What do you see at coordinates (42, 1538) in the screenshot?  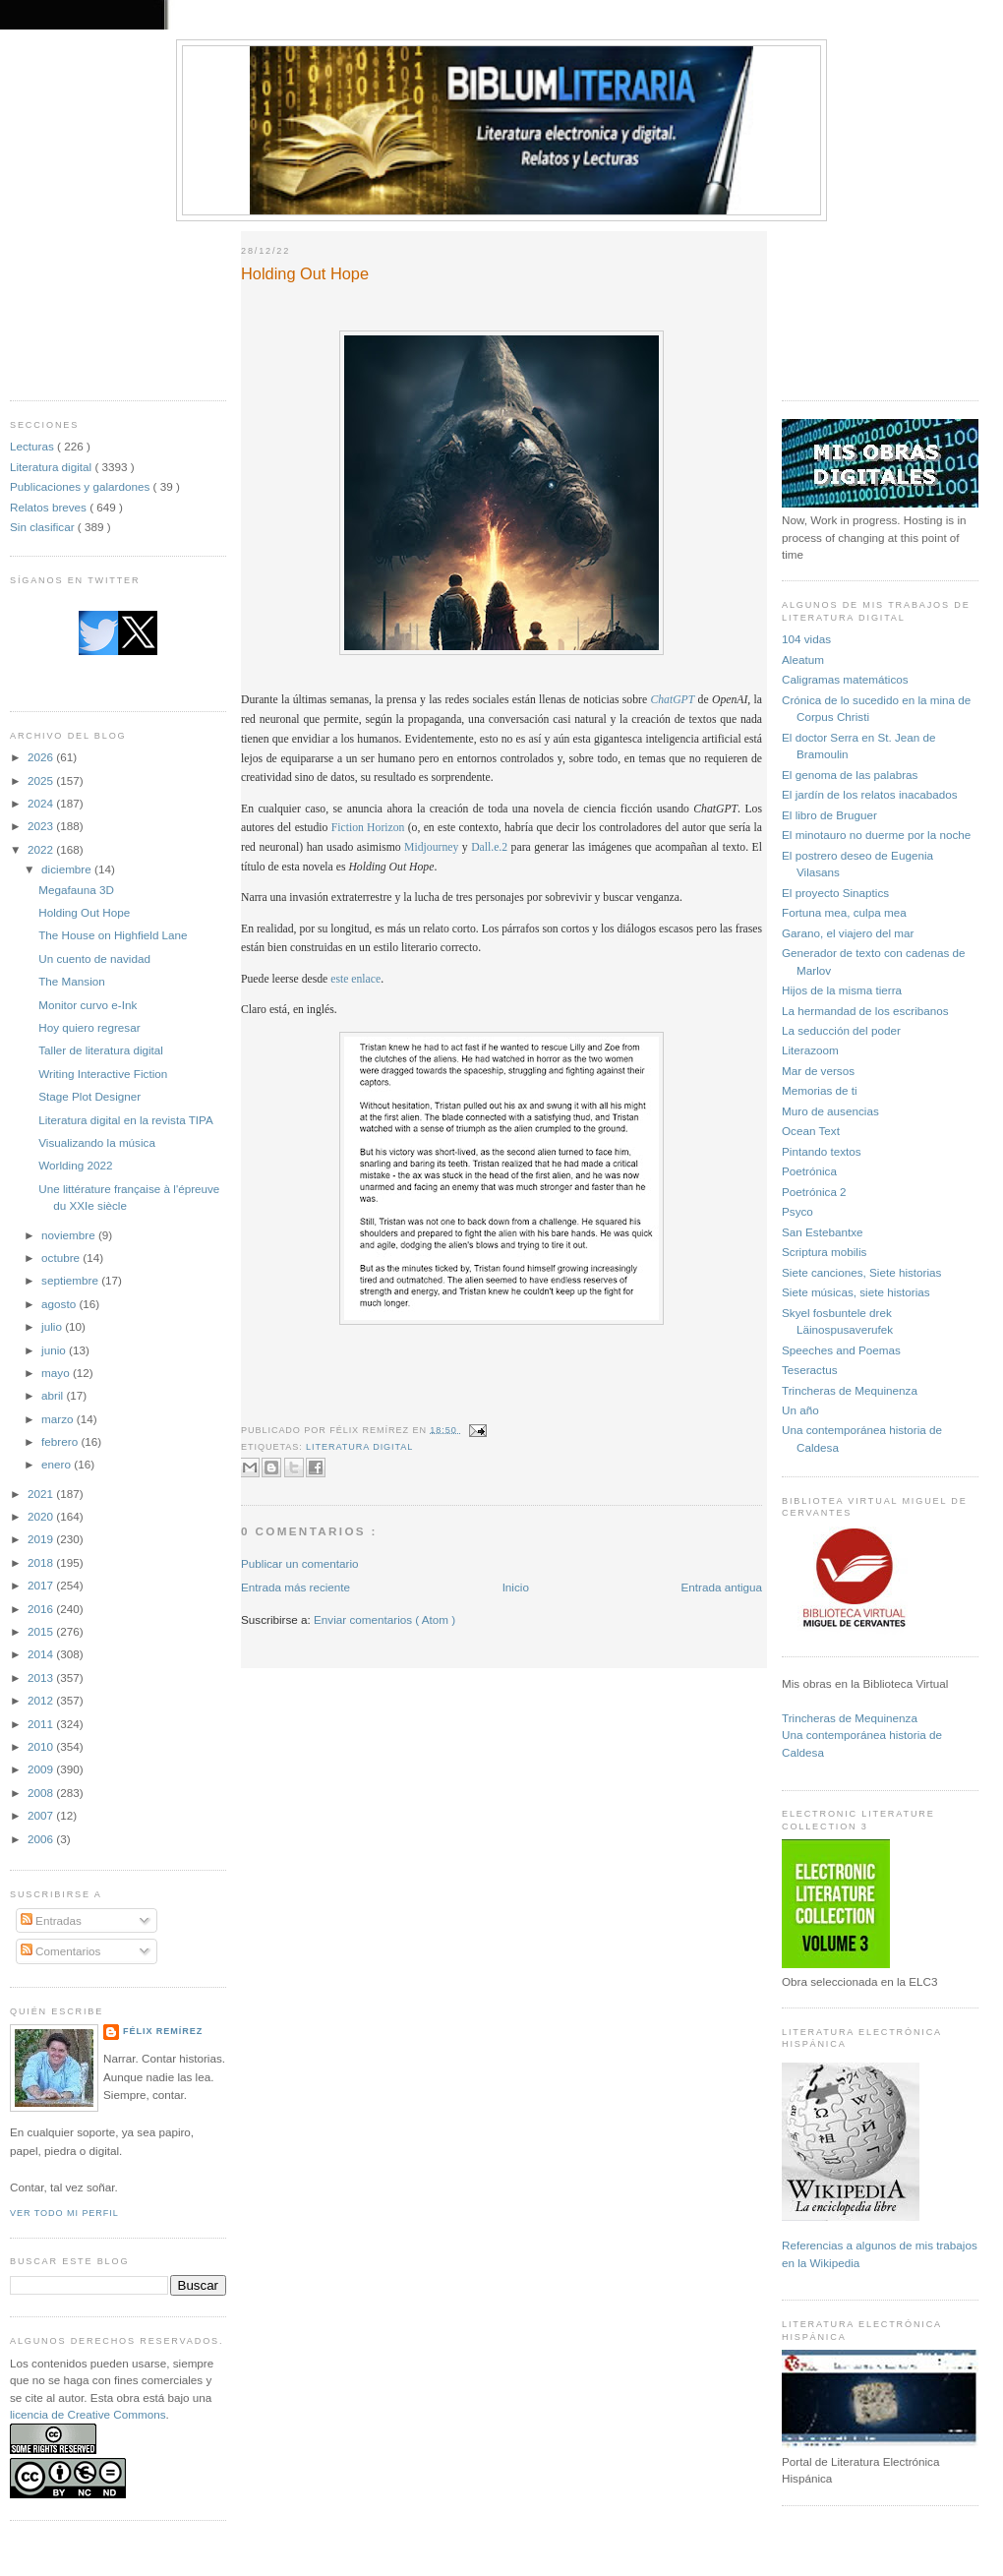 I see `2019` at bounding box center [42, 1538].